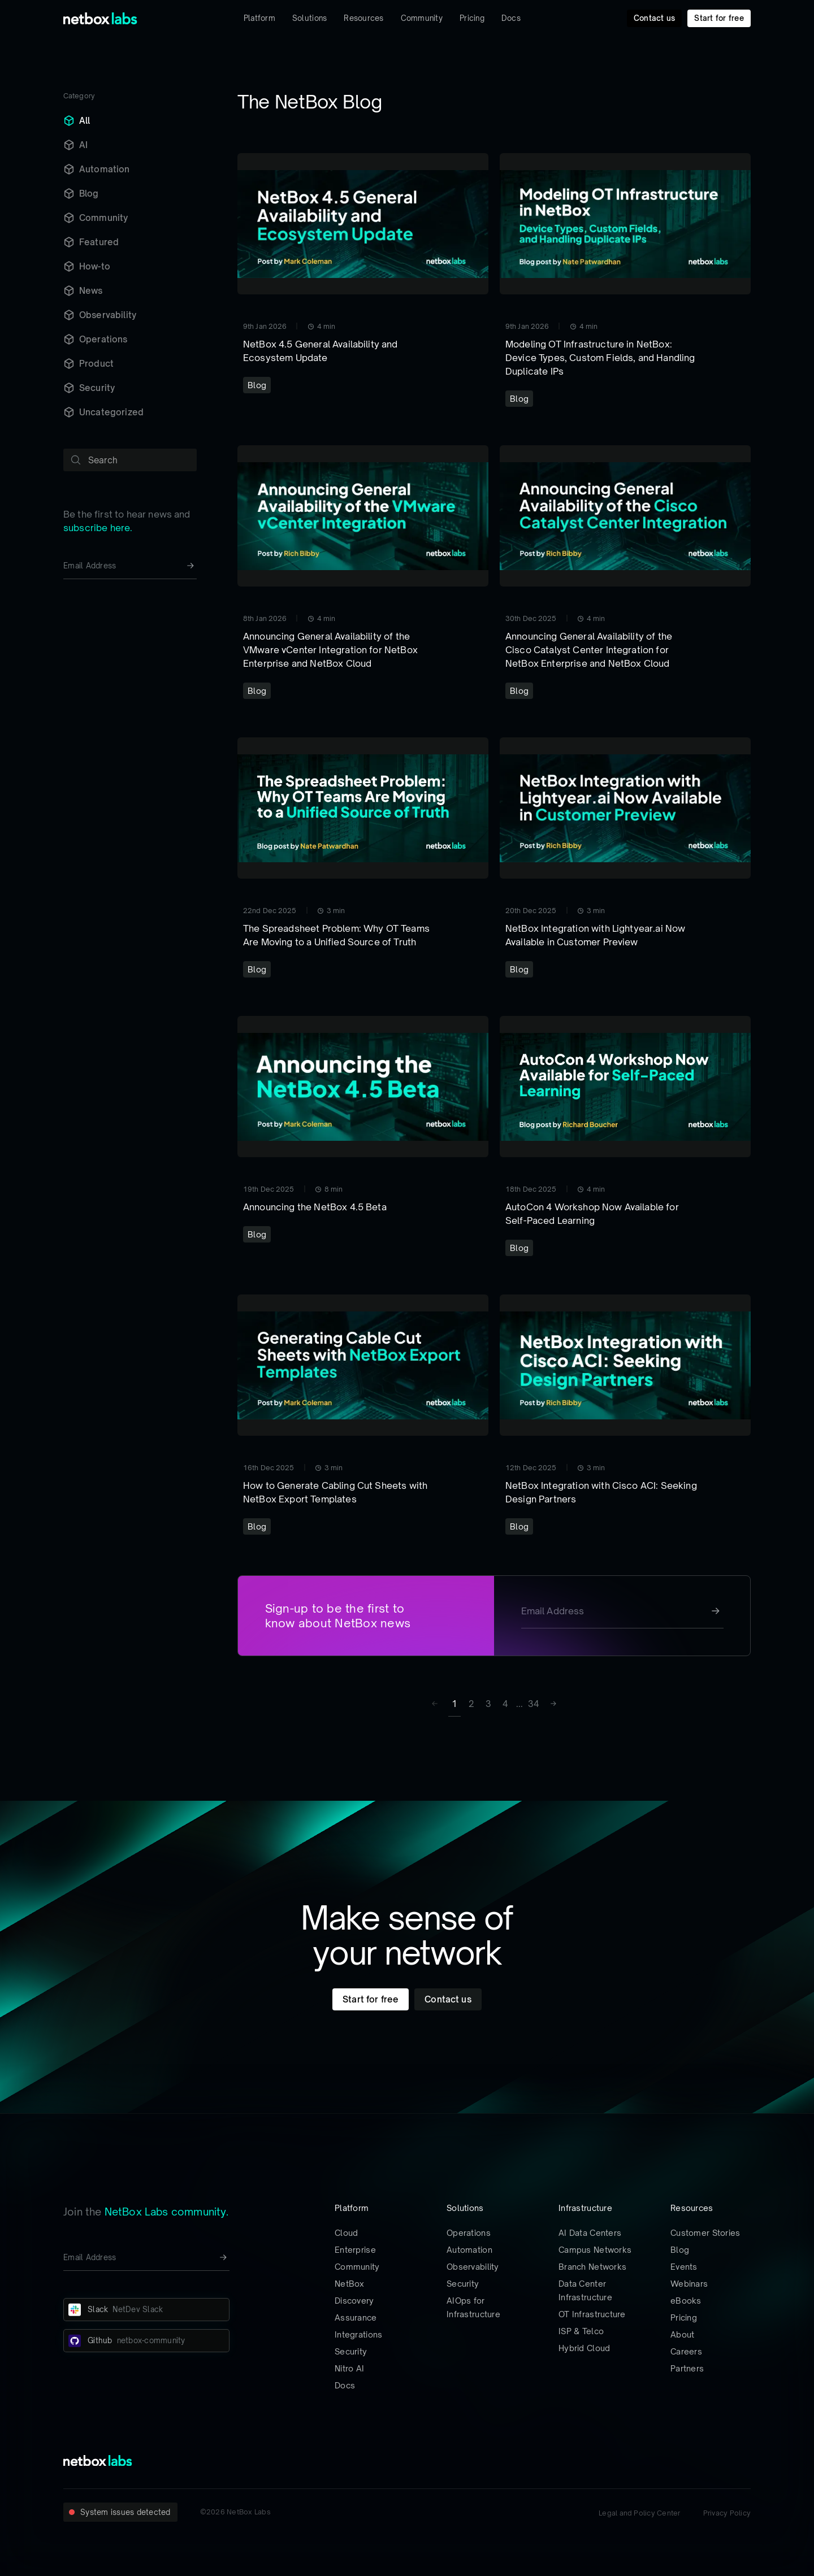  What do you see at coordinates (519, 1703) in the screenshot?
I see `... [button]` at bounding box center [519, 1703].